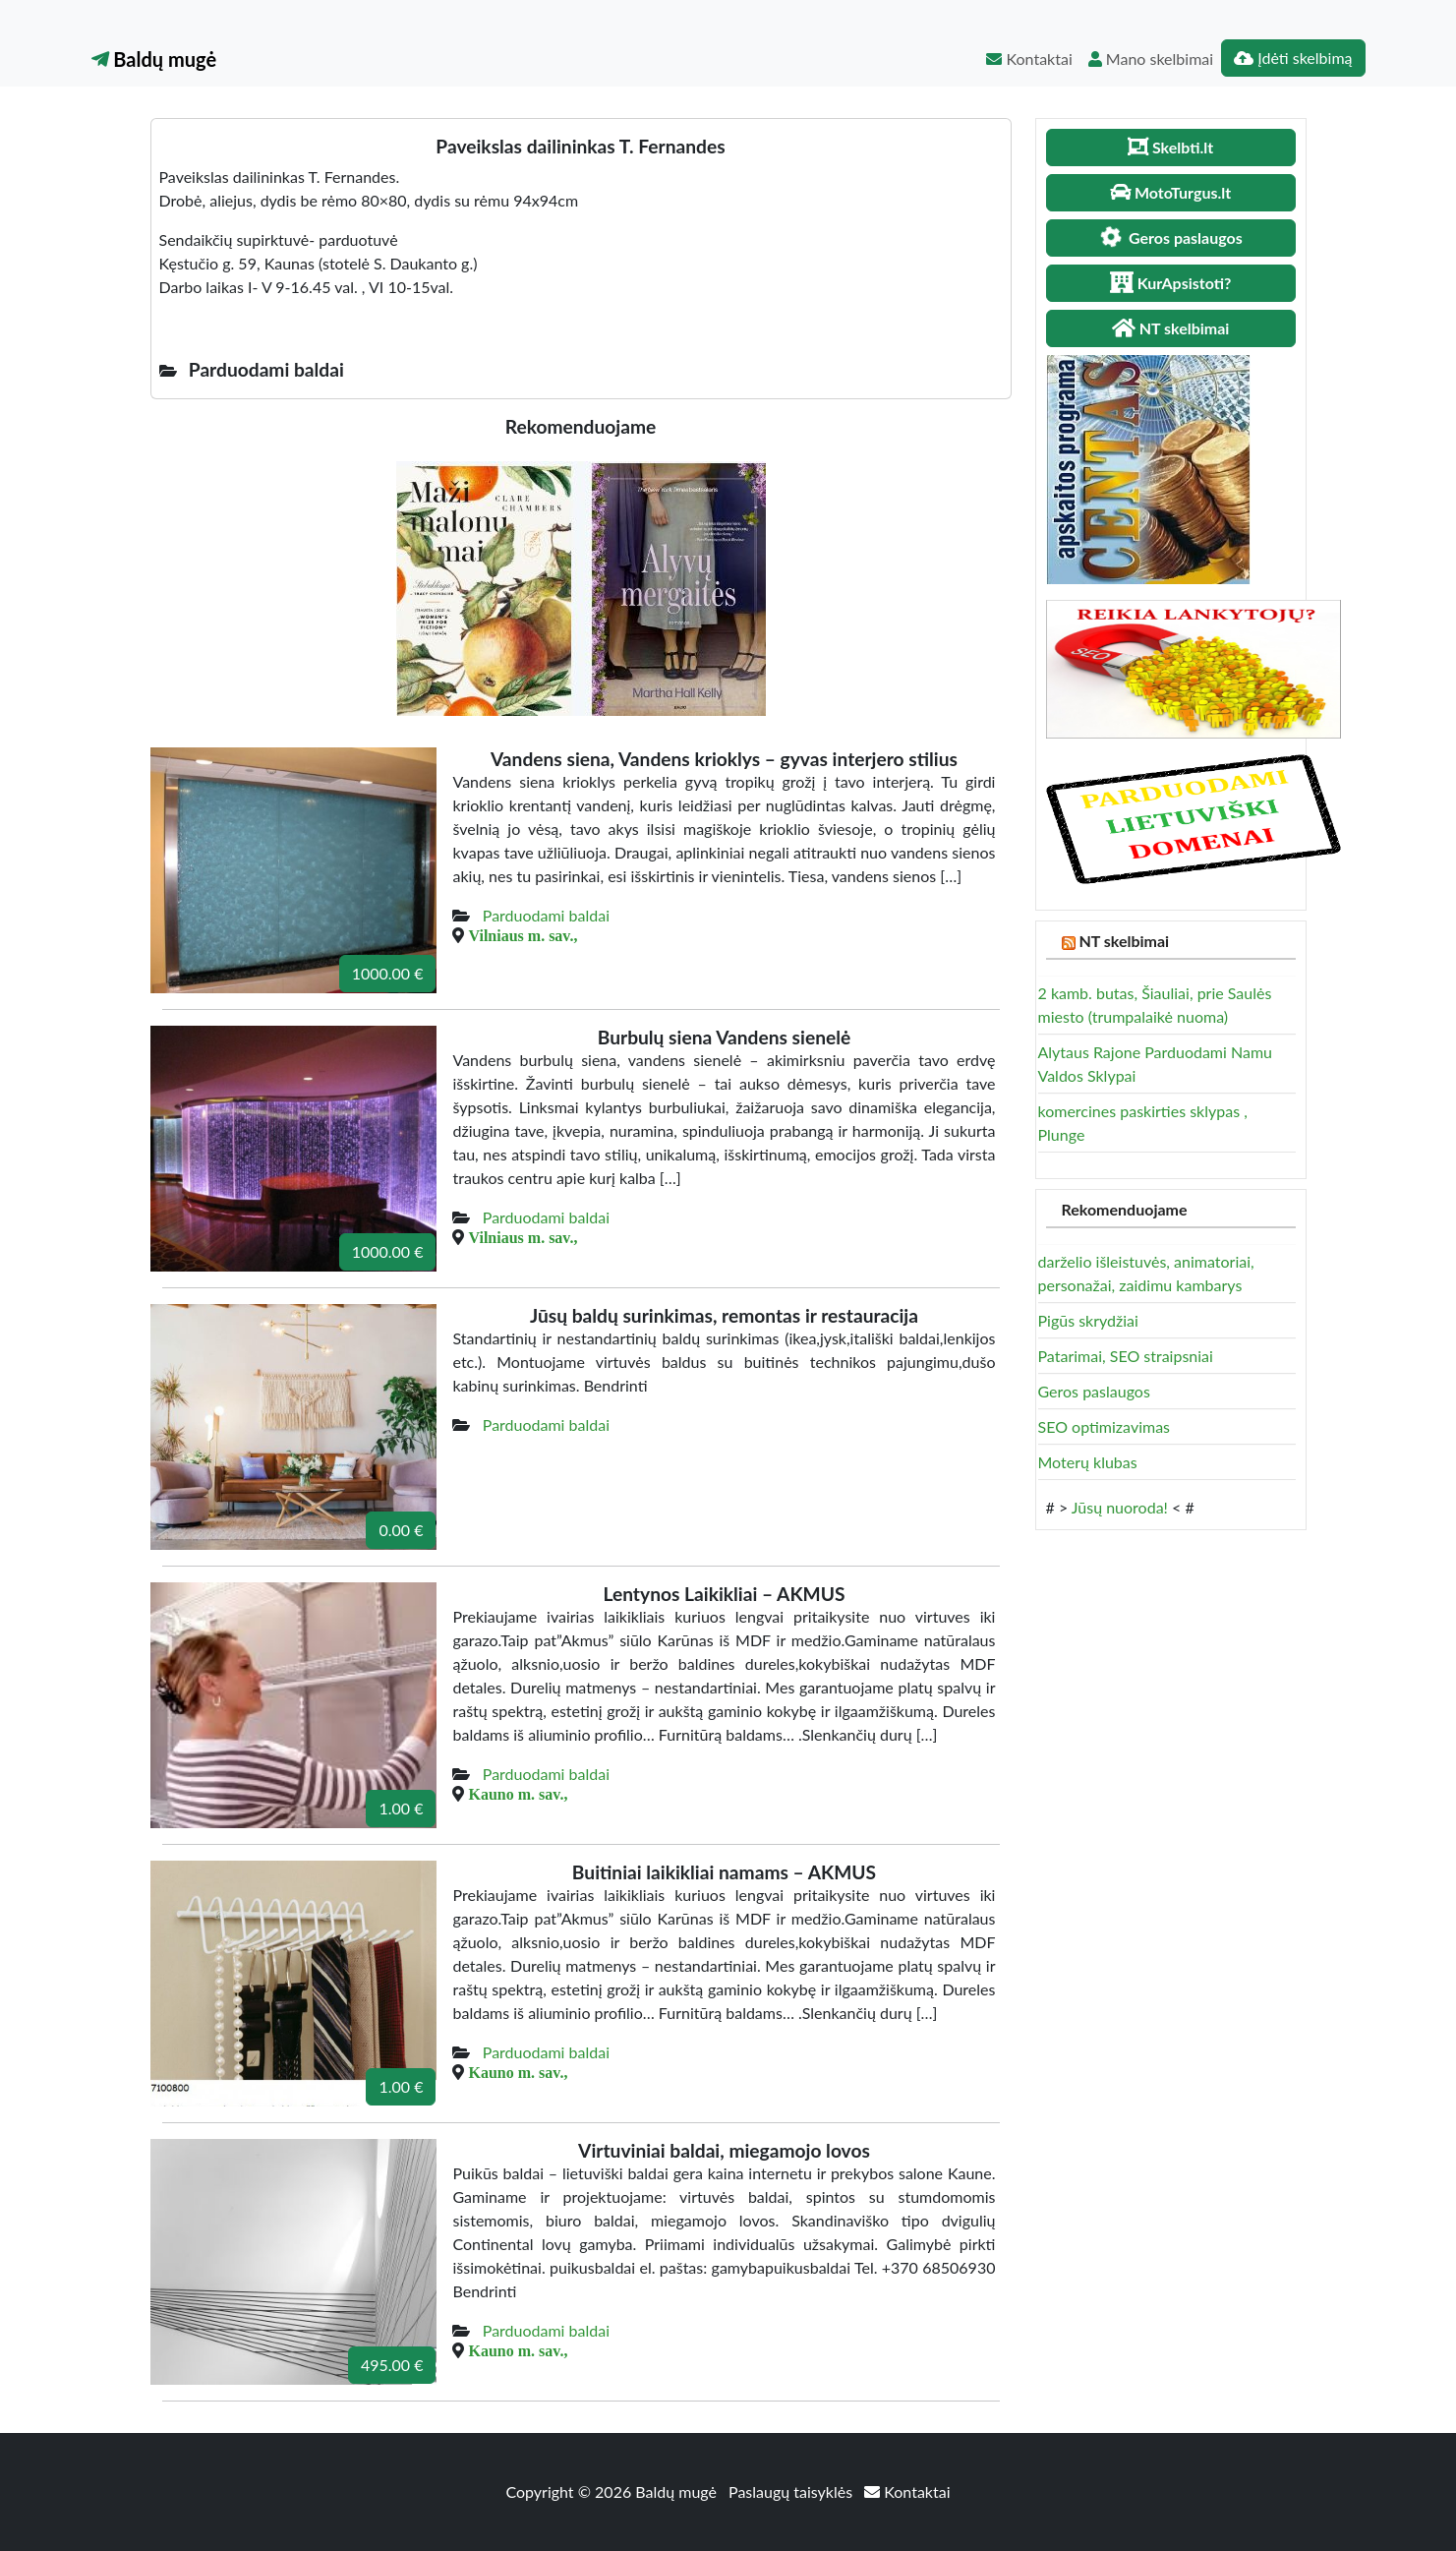 This screenshot has width=1456, height=2551. What do you see at coordinates (1088, 1320) in the screenshot?
I see `Pigūs skrydžiai` at bounding box center [1088, 1320].